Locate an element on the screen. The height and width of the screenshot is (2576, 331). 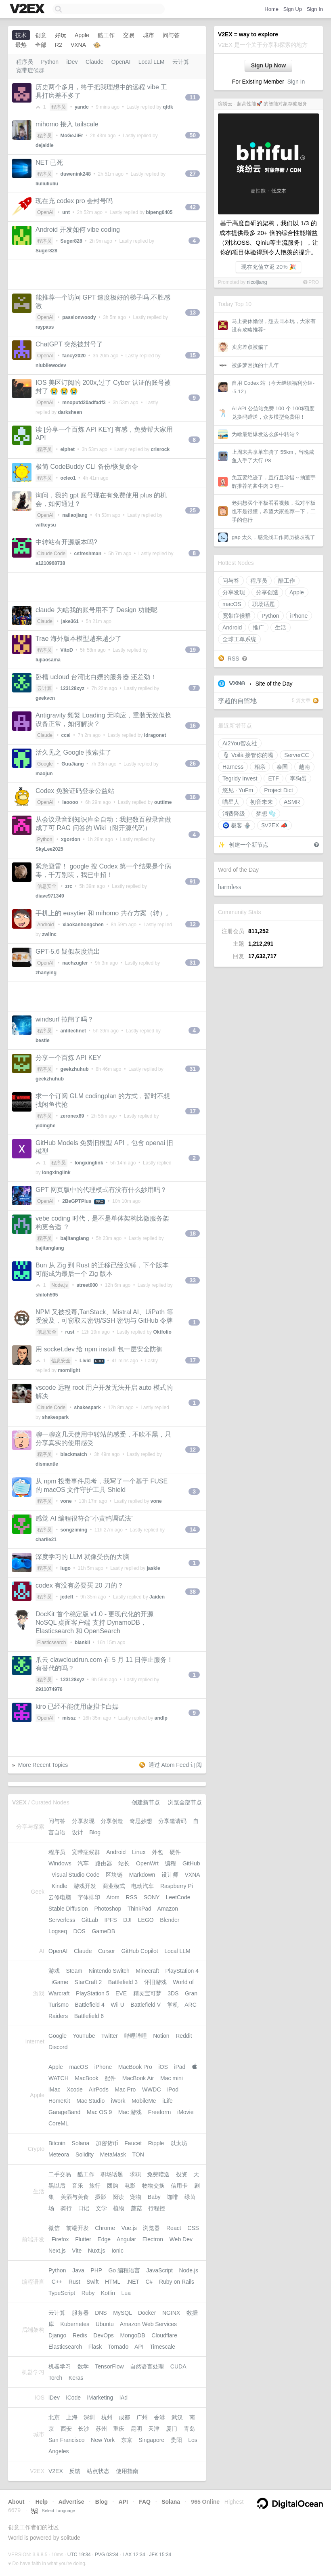
Python is located at coordinates (270, 616).